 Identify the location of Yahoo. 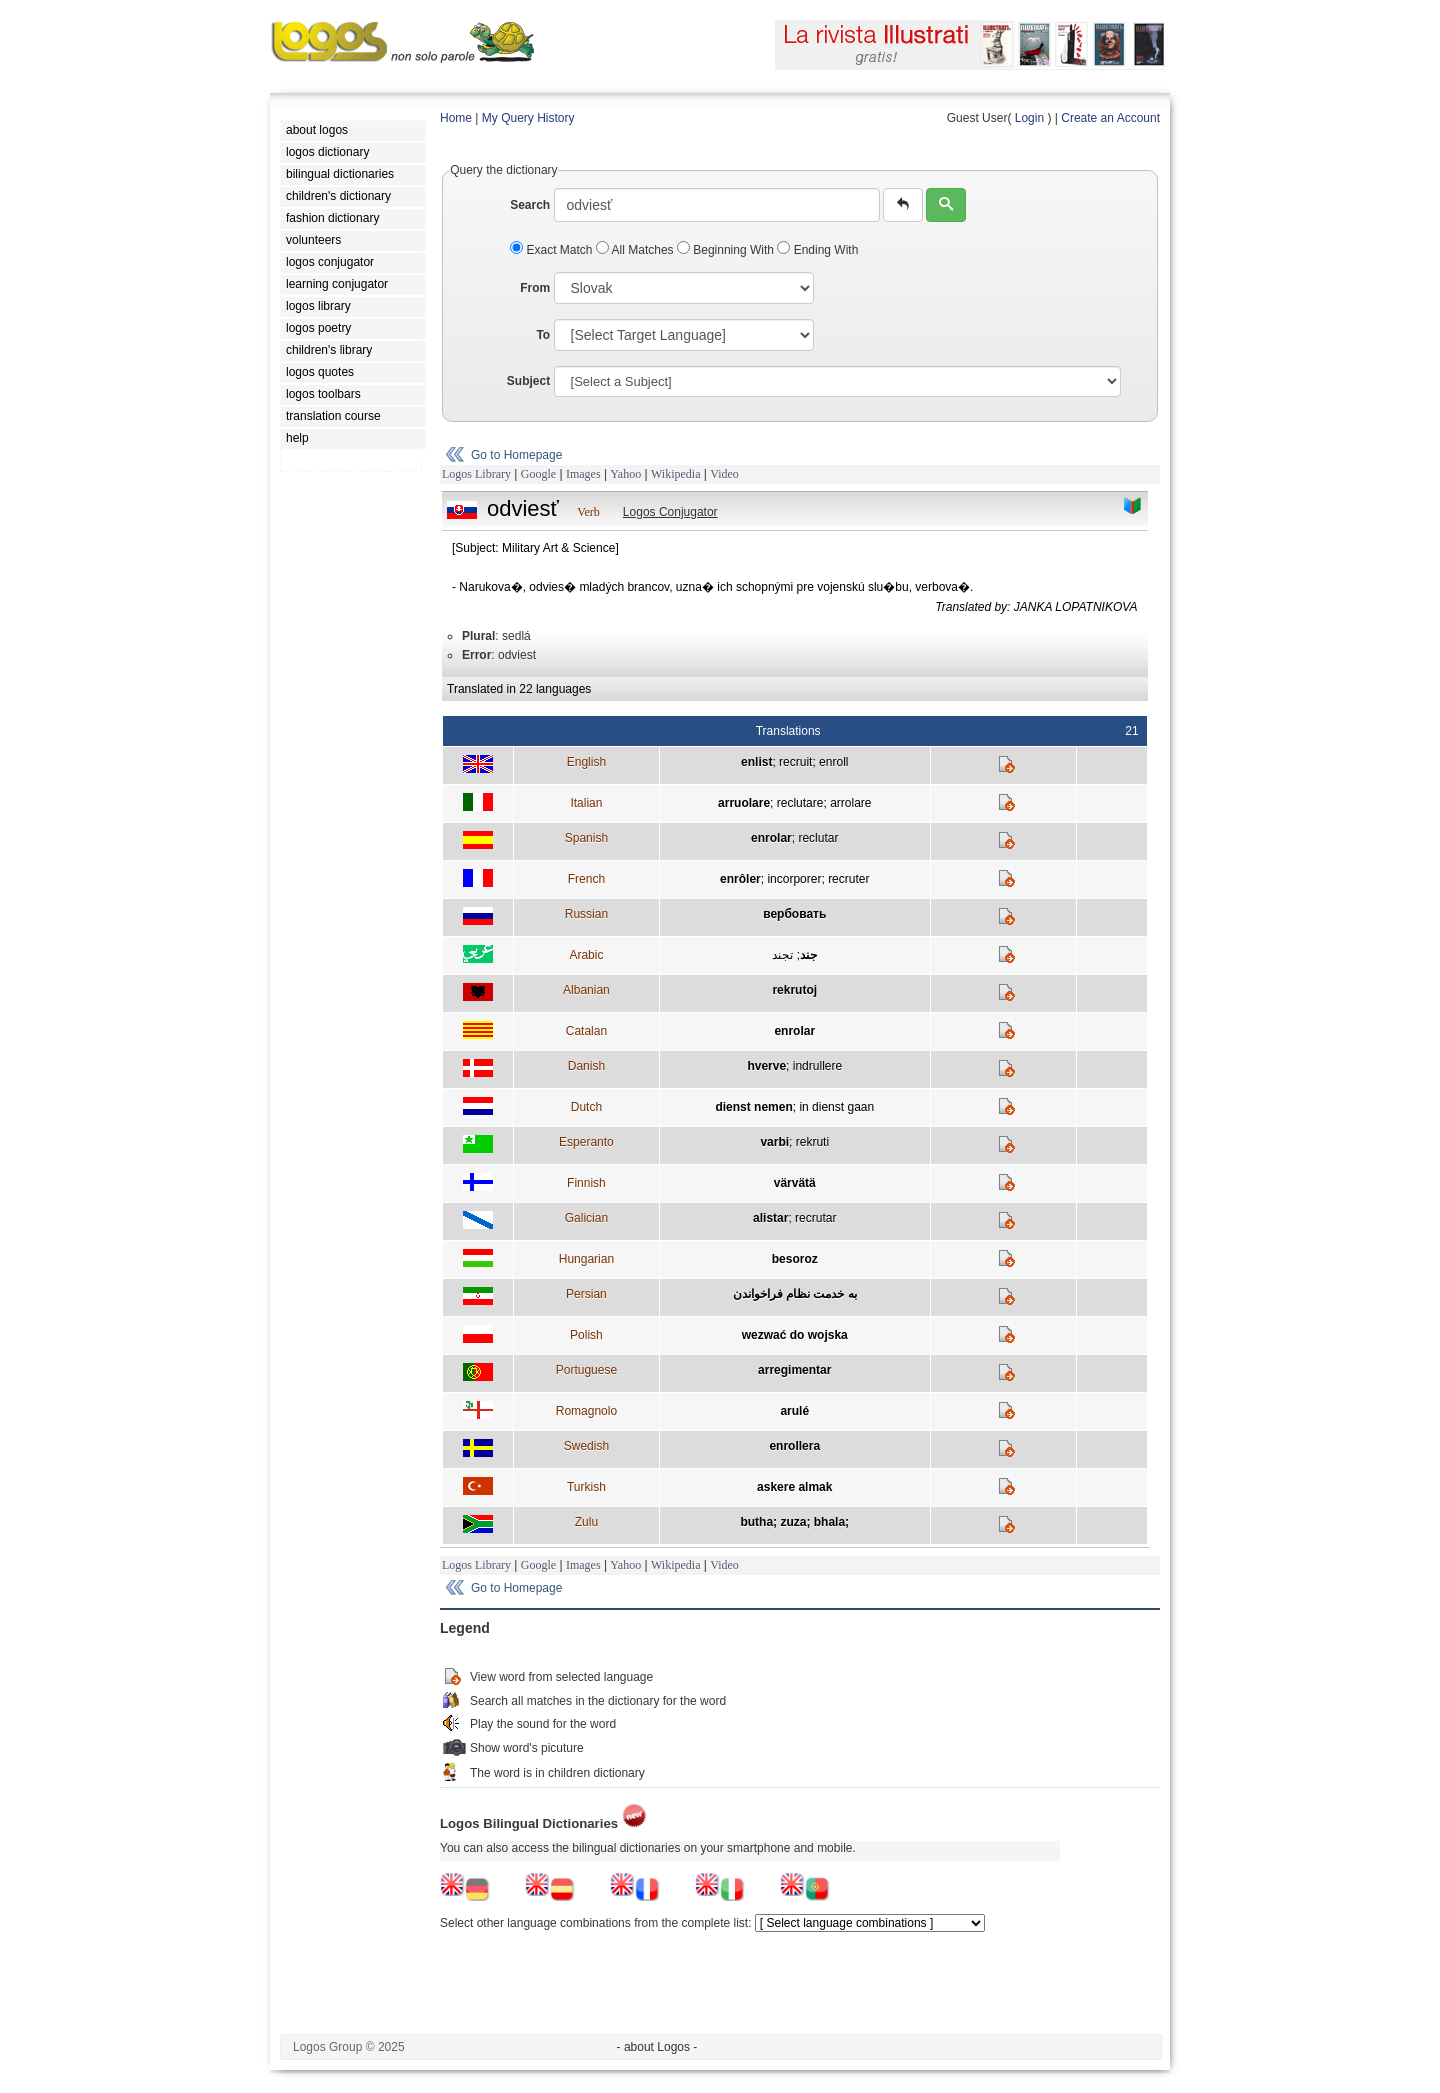
(625, 474).